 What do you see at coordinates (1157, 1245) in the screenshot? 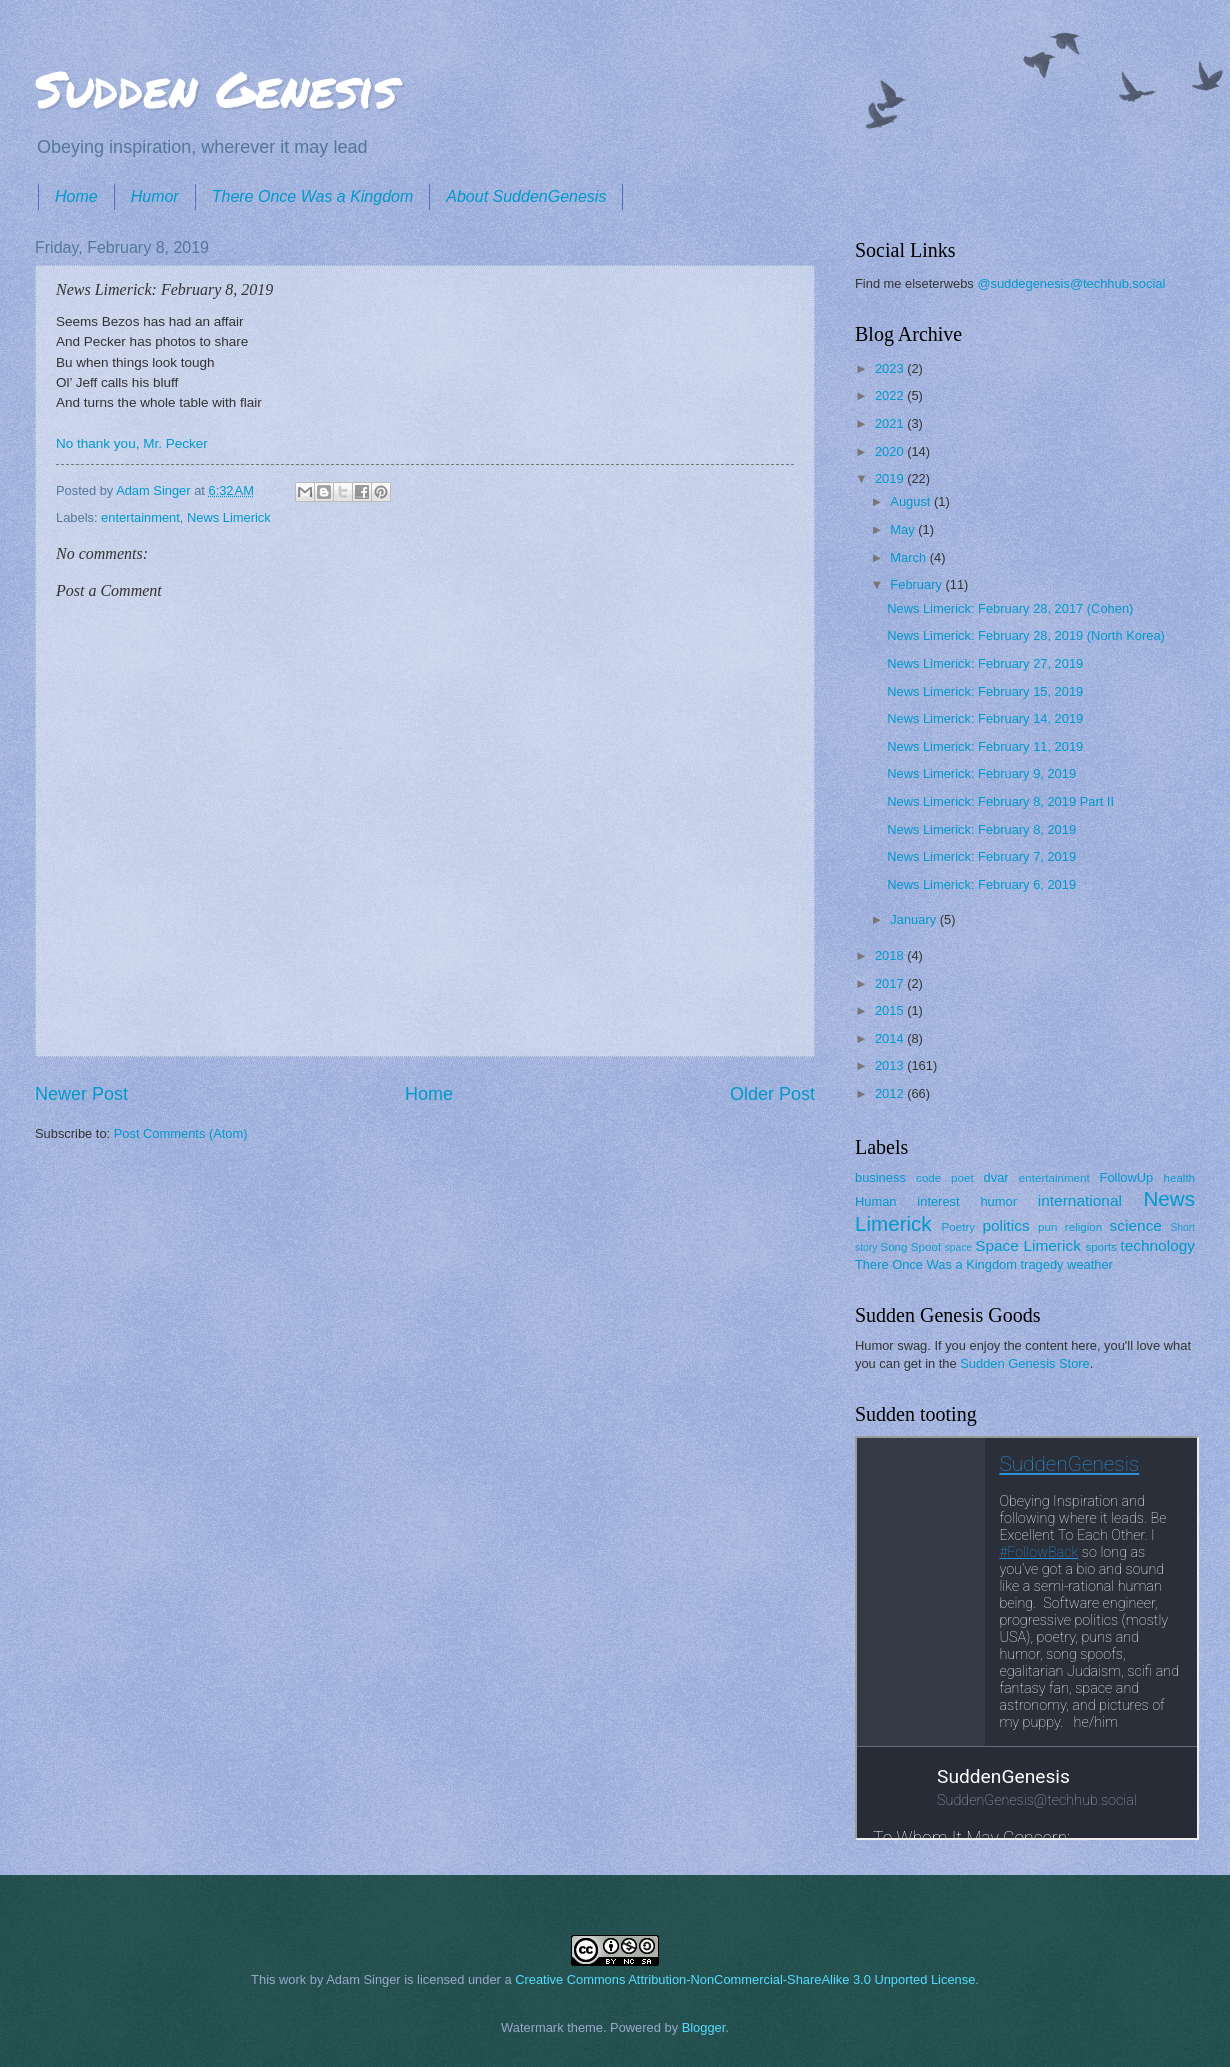
I see `technology` at bounding box center [1157, 1245].